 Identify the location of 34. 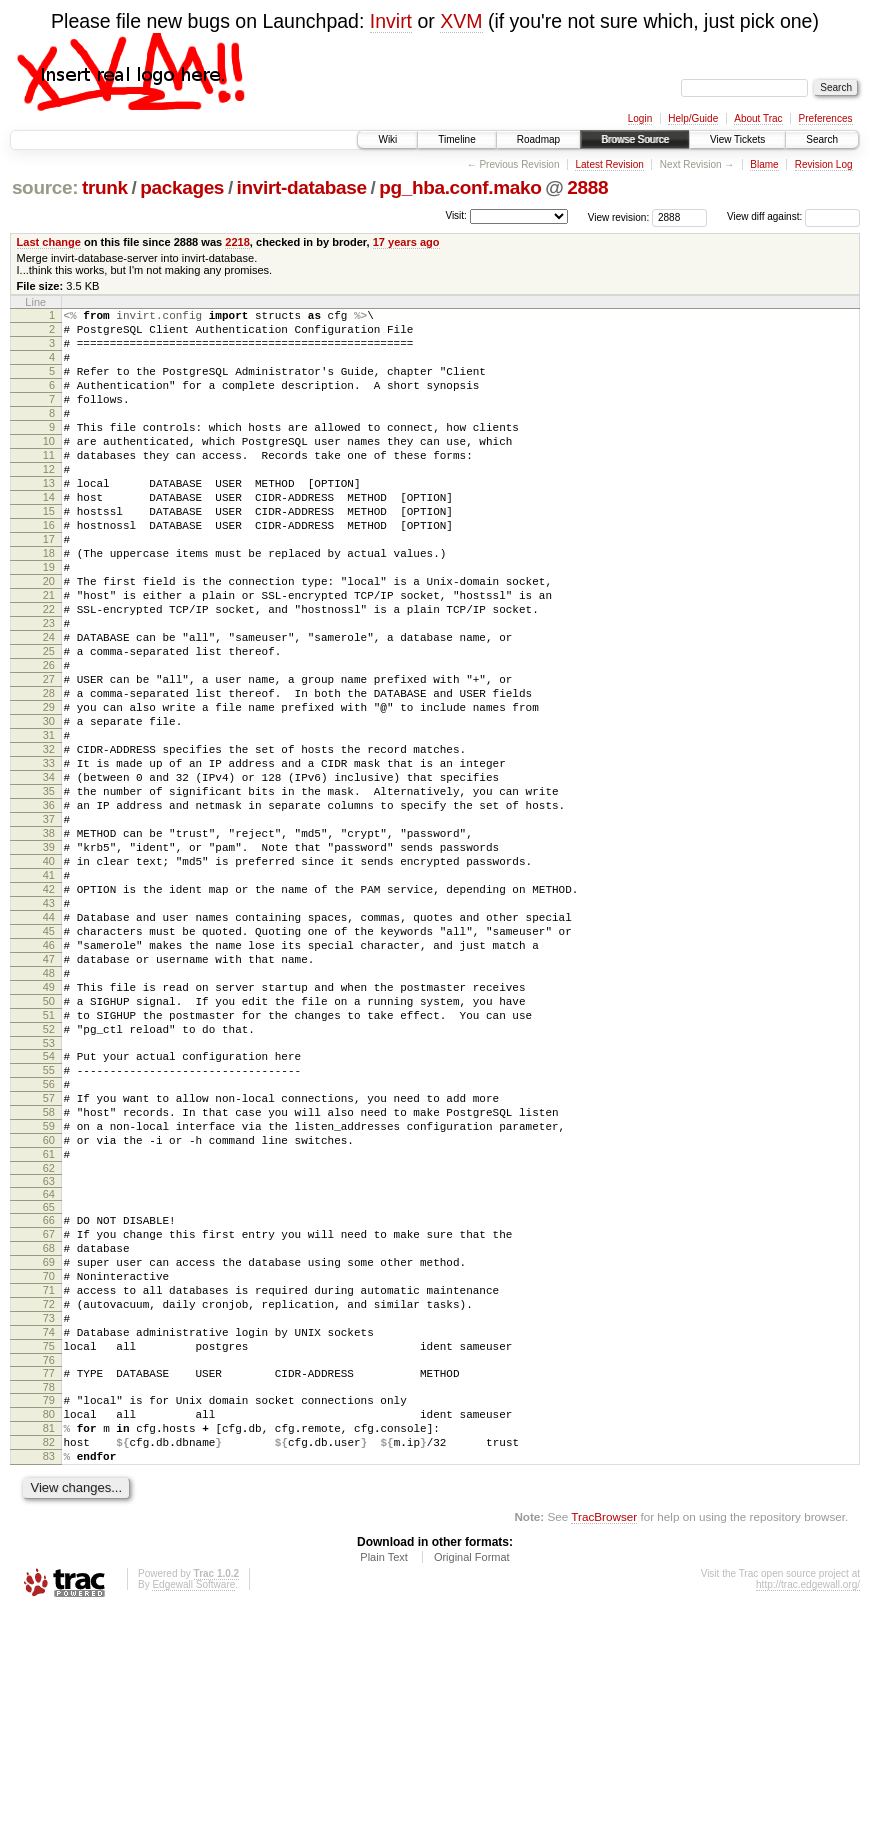
(49, 876).